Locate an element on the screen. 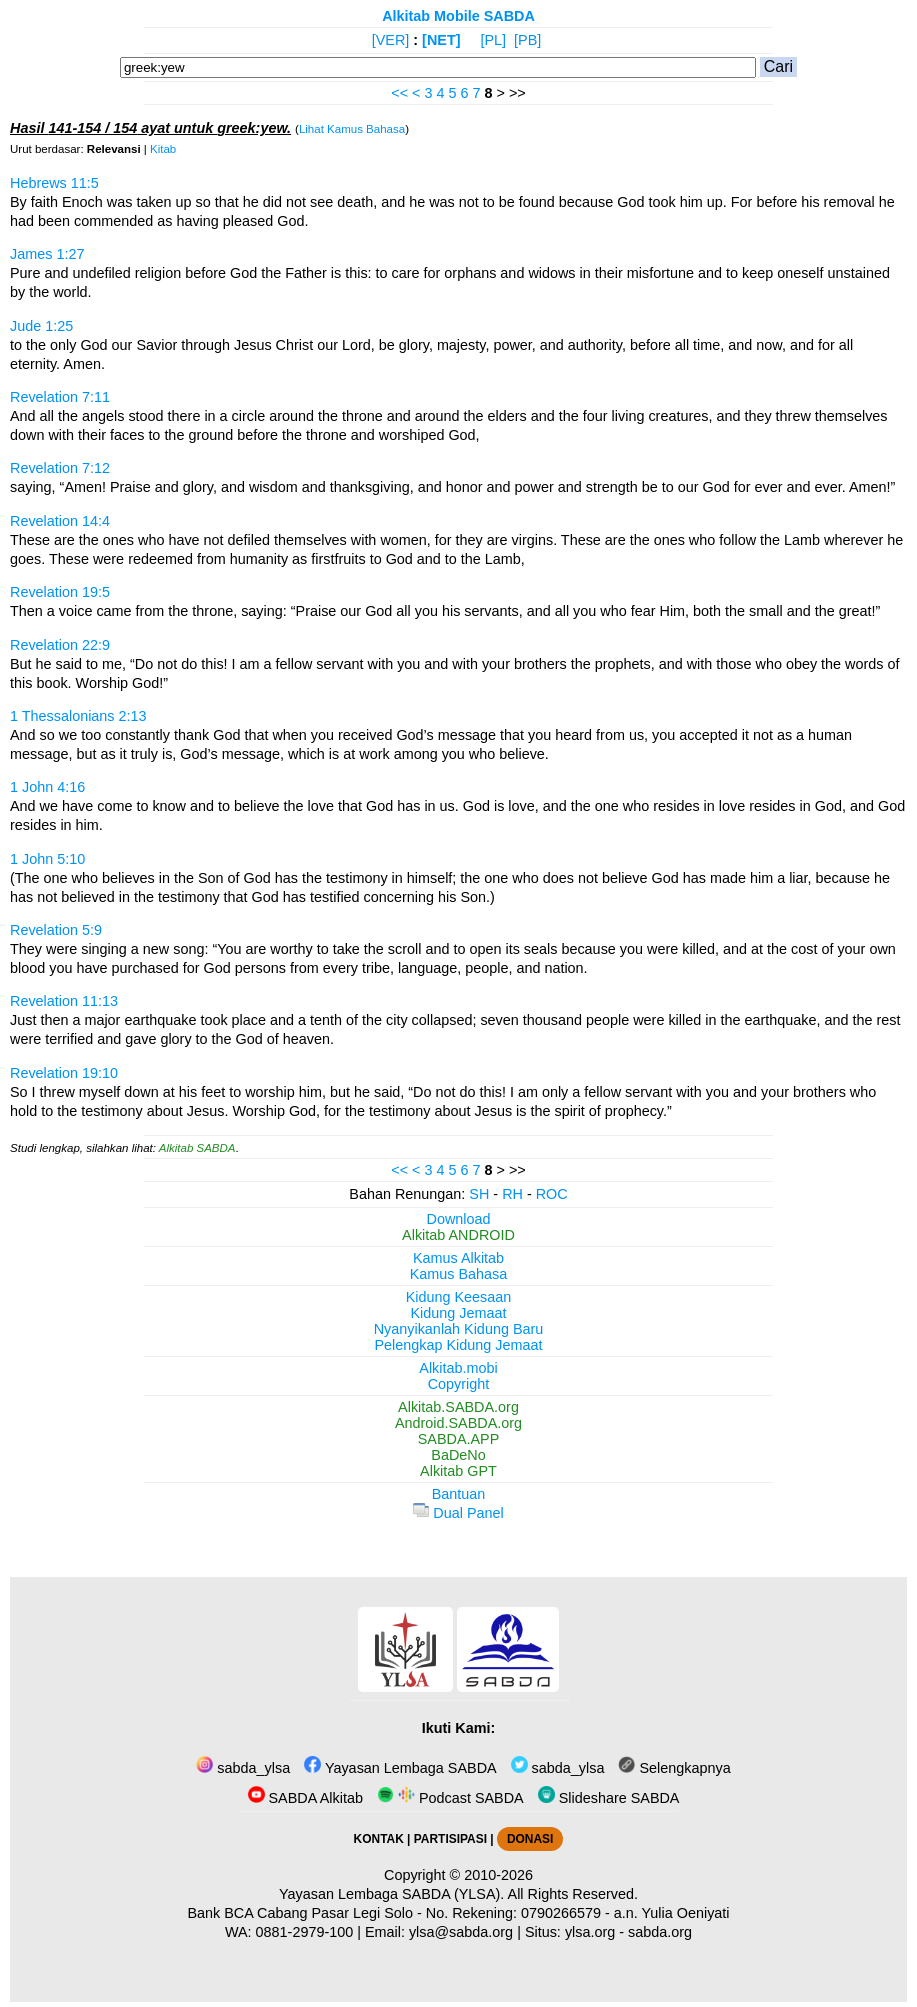 The width and height of the screenshot is (917, 2007). Slideshare SABDA is located at coordinates (609, 1798).